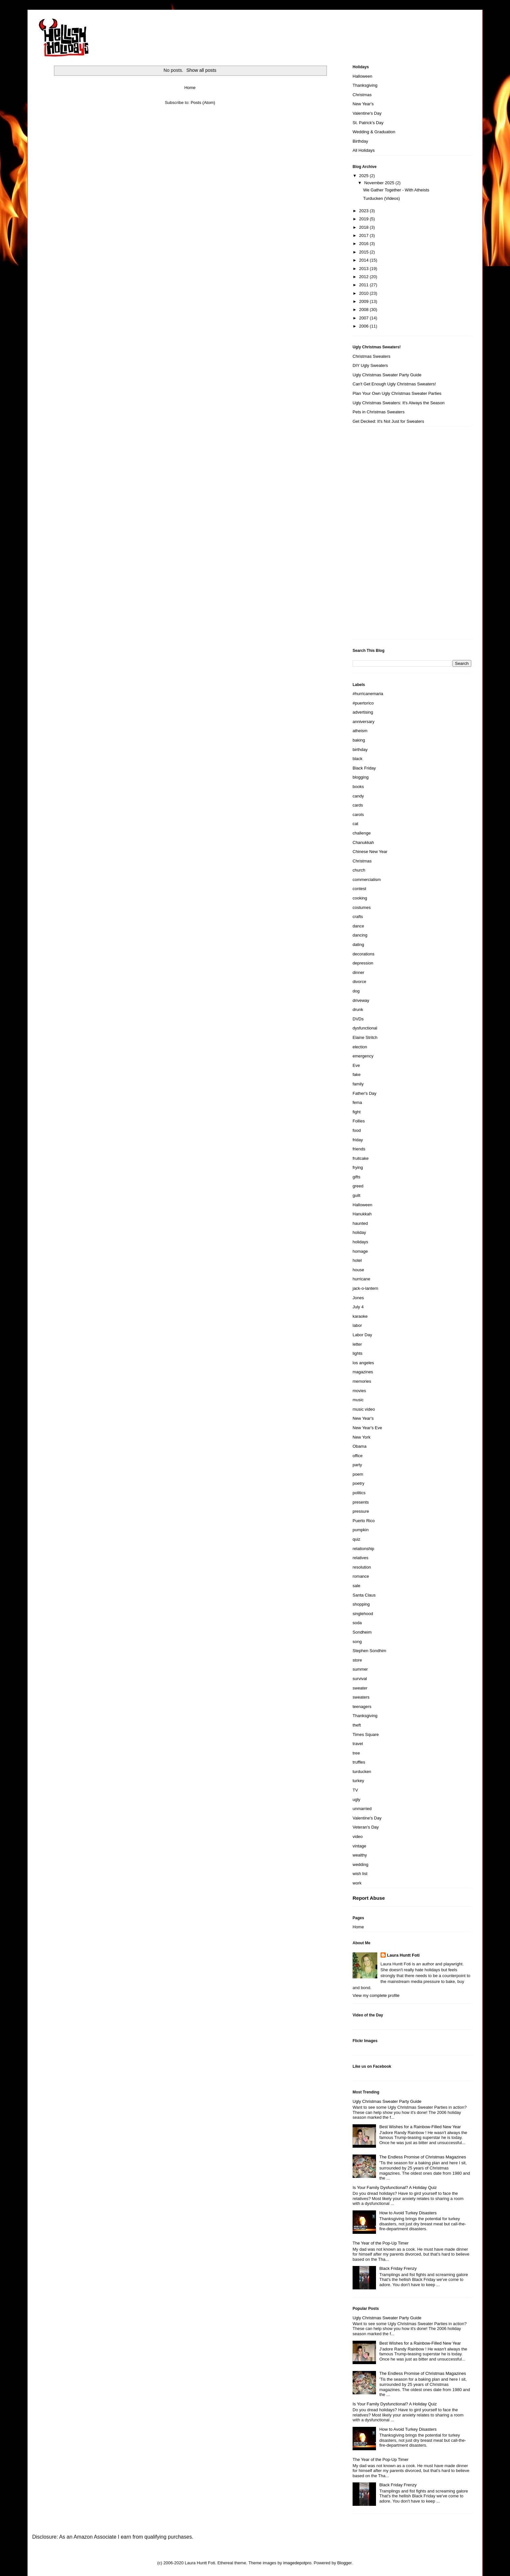  Describe the element at coordinates (368, 122) in the screenshot. I see `St. Patrick's Day` at that location.